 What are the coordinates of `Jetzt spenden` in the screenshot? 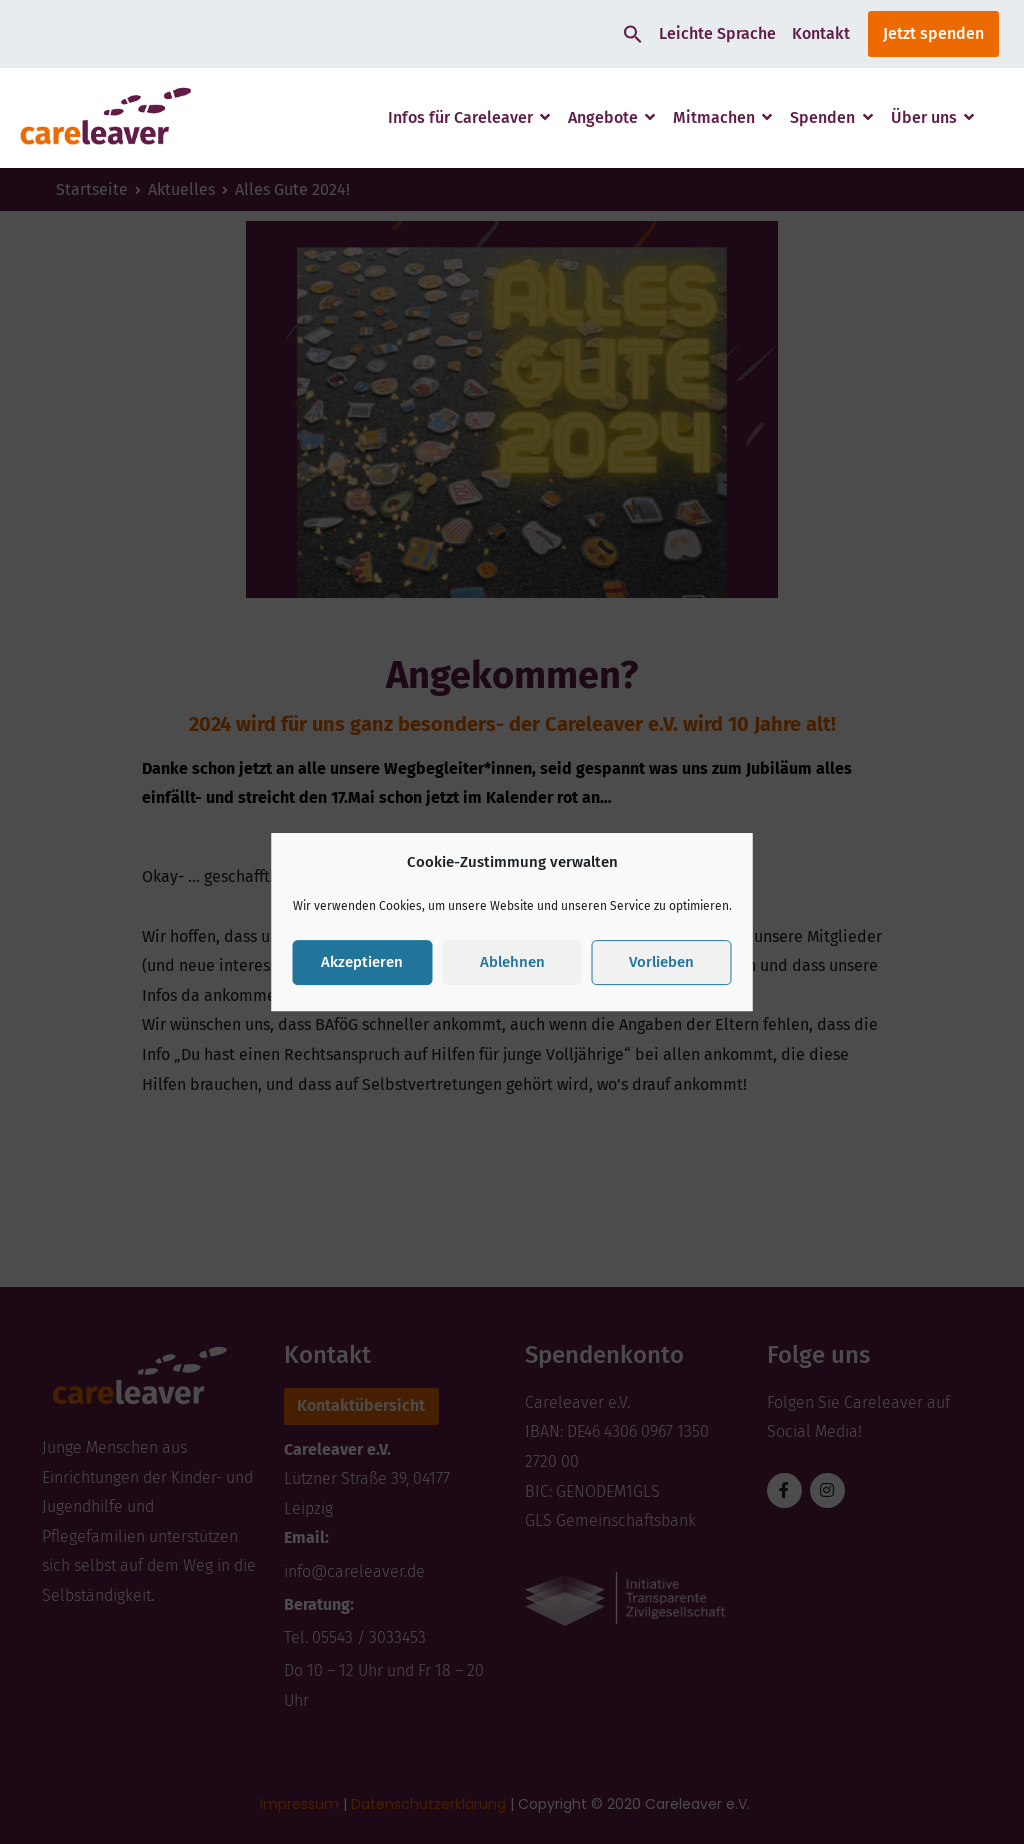 It's located at (933, 33).